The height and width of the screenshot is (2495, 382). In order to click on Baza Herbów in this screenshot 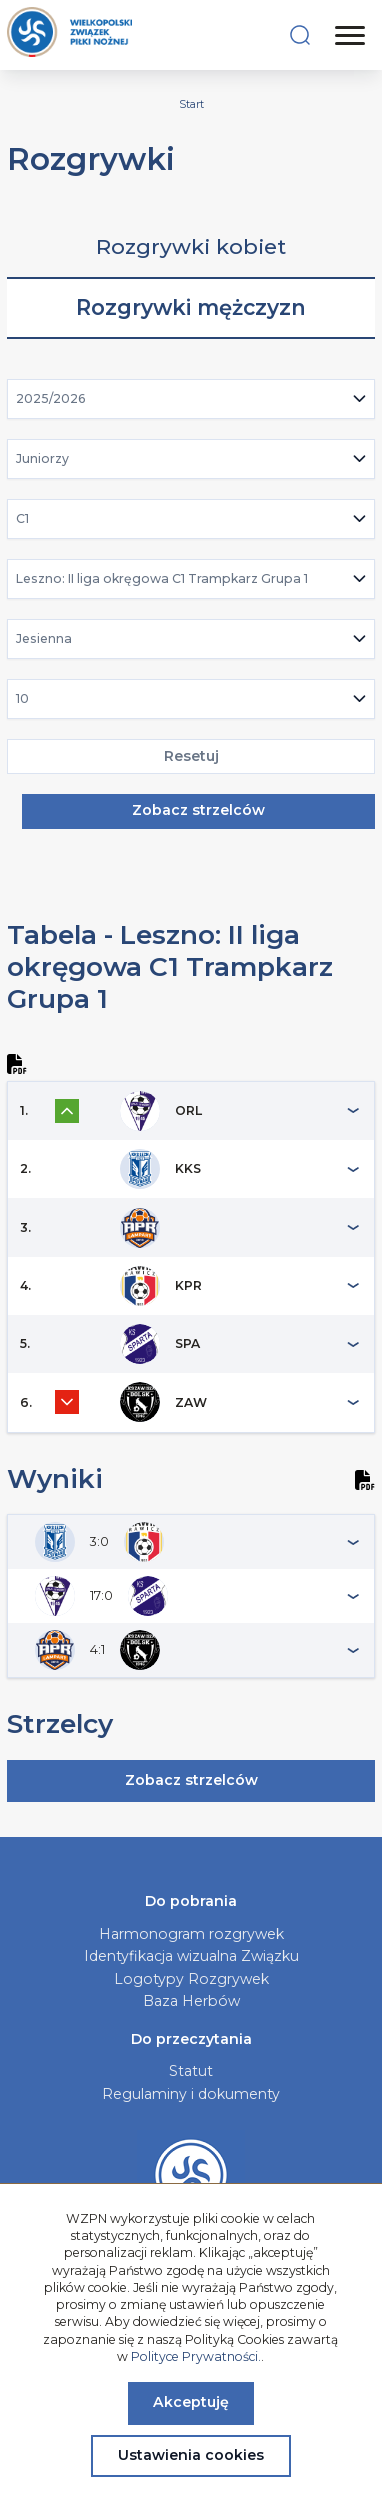, I will do `click(191, 2001)`.